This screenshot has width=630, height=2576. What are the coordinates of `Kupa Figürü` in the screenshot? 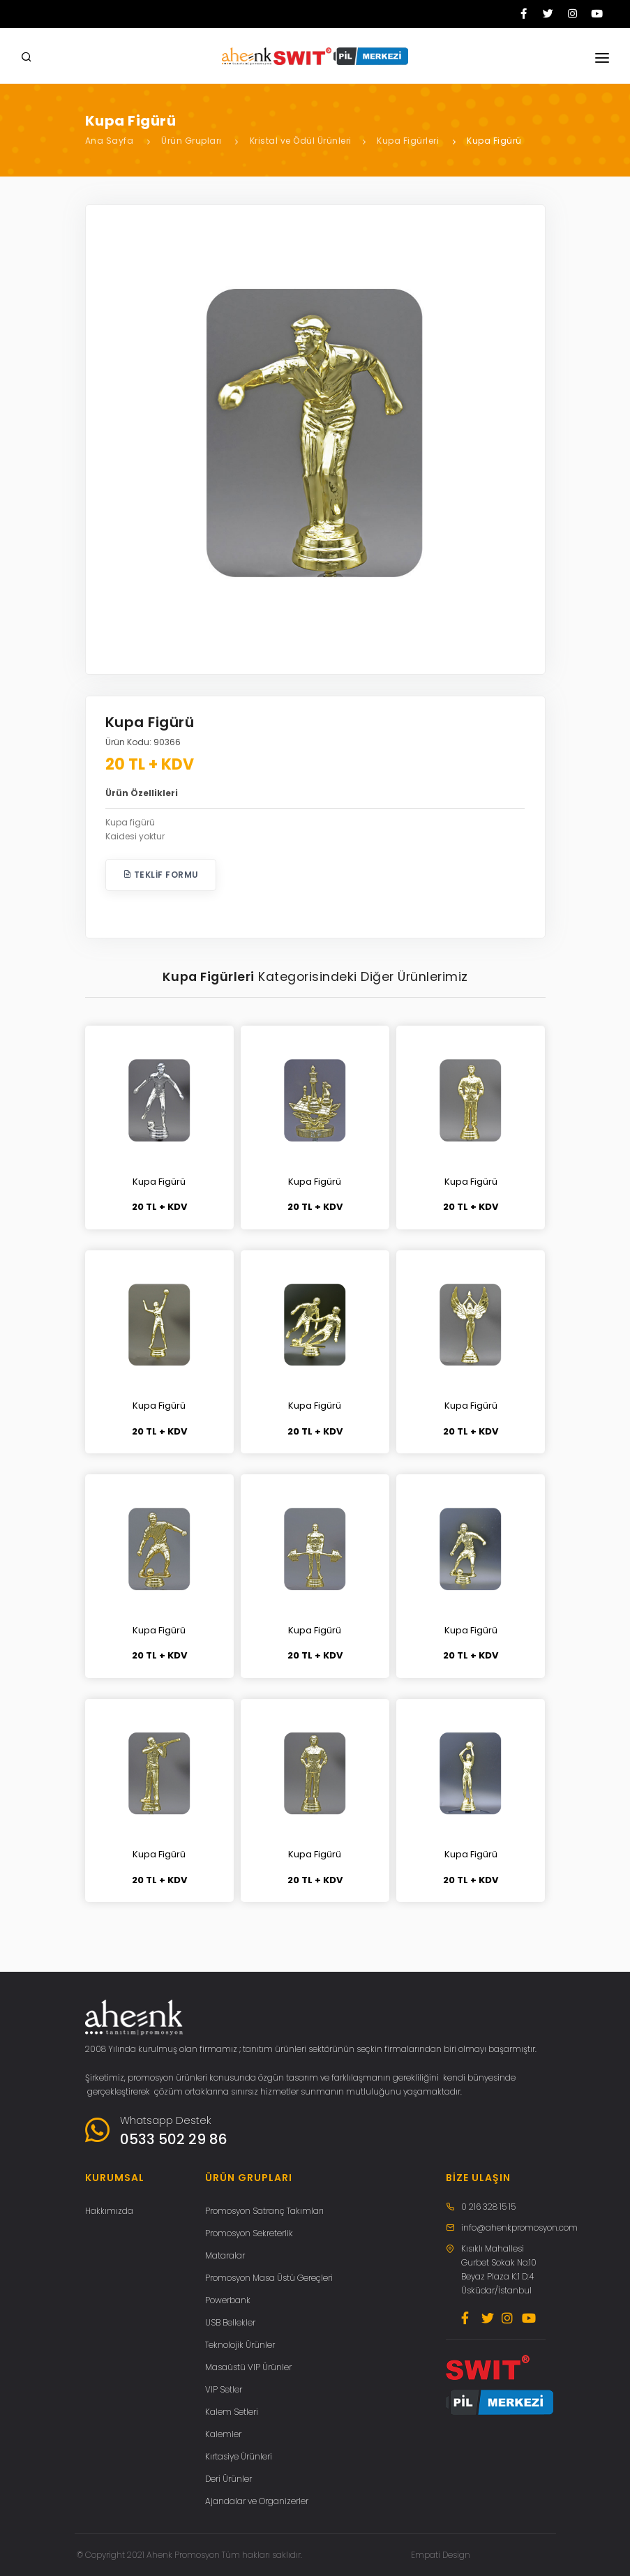 It's located at (494, 141).